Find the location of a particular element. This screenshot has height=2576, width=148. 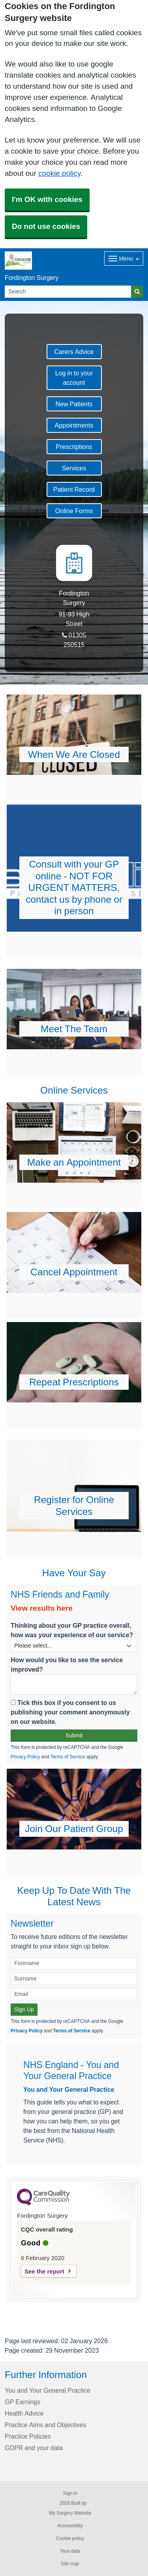

GDPR and your data is located at coordinates (34, 2448).